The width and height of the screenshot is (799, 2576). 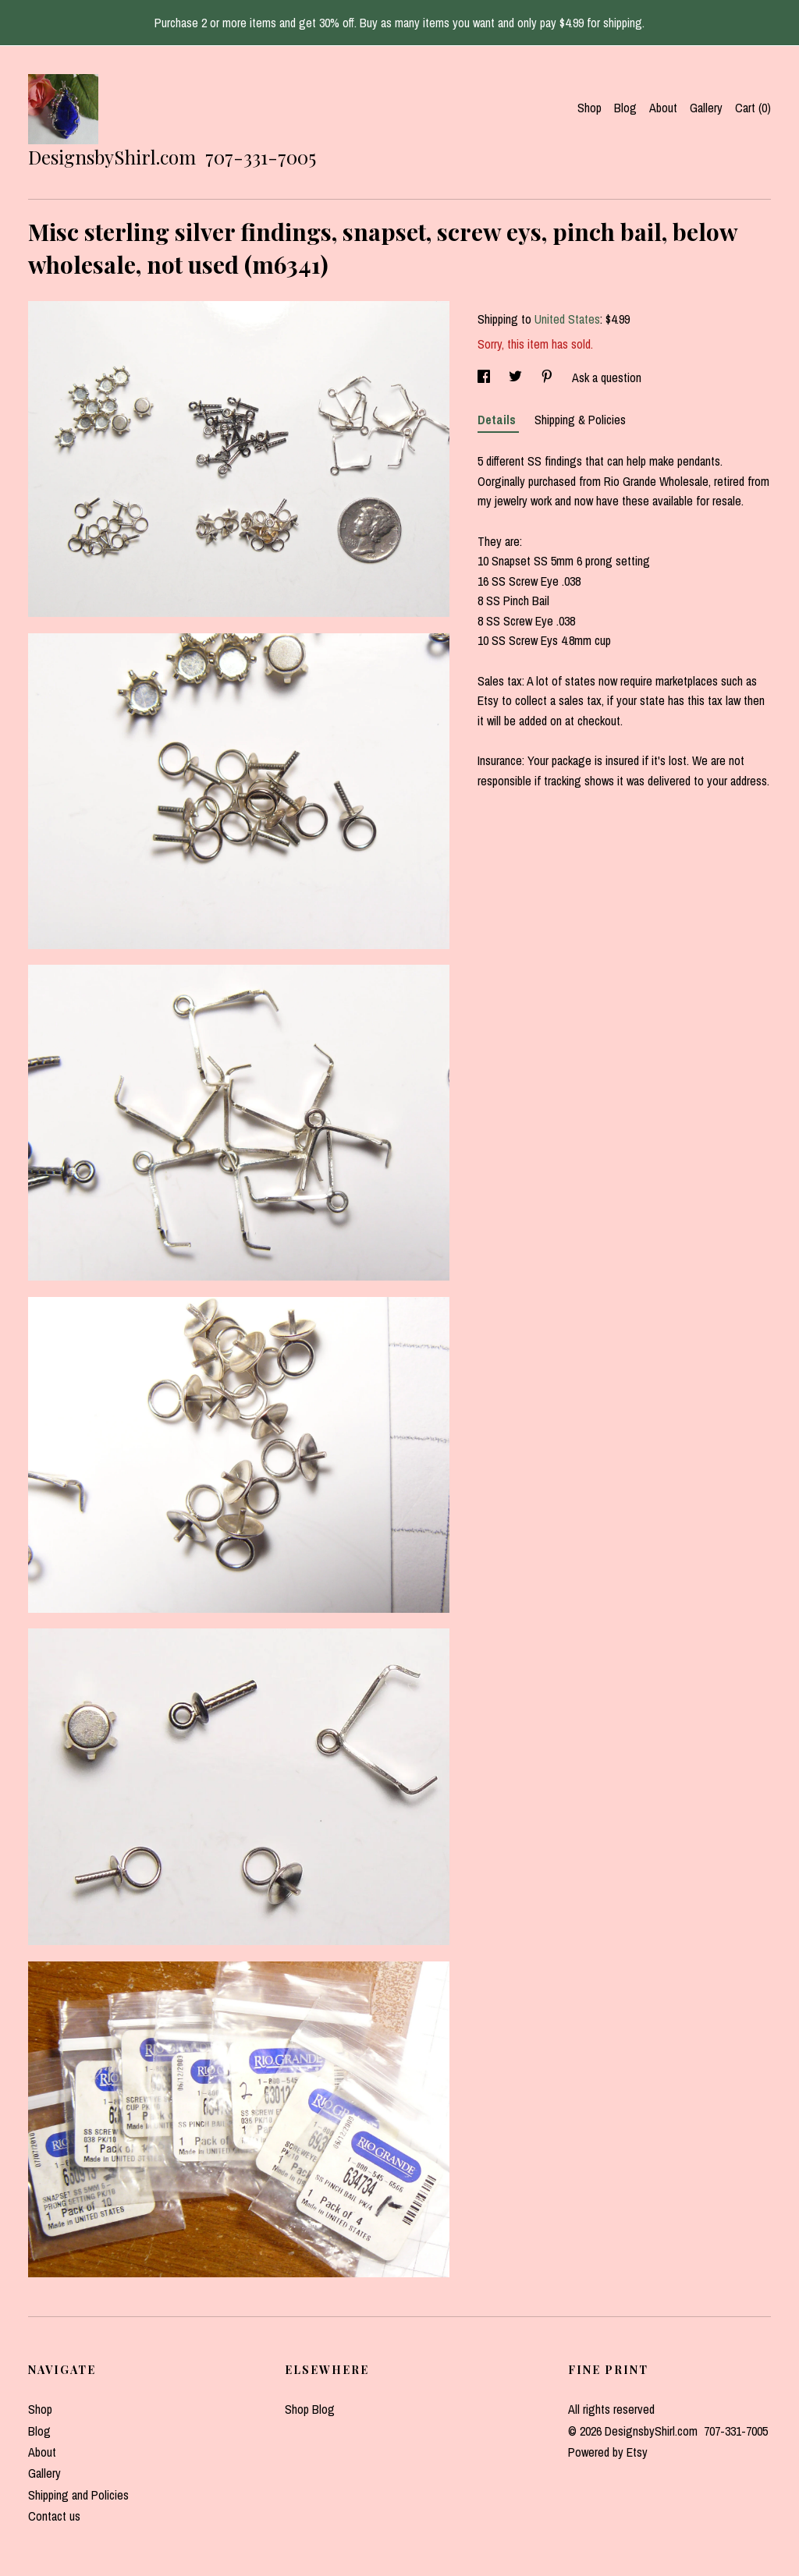 I want to click on About, so click(x=663, y=107).